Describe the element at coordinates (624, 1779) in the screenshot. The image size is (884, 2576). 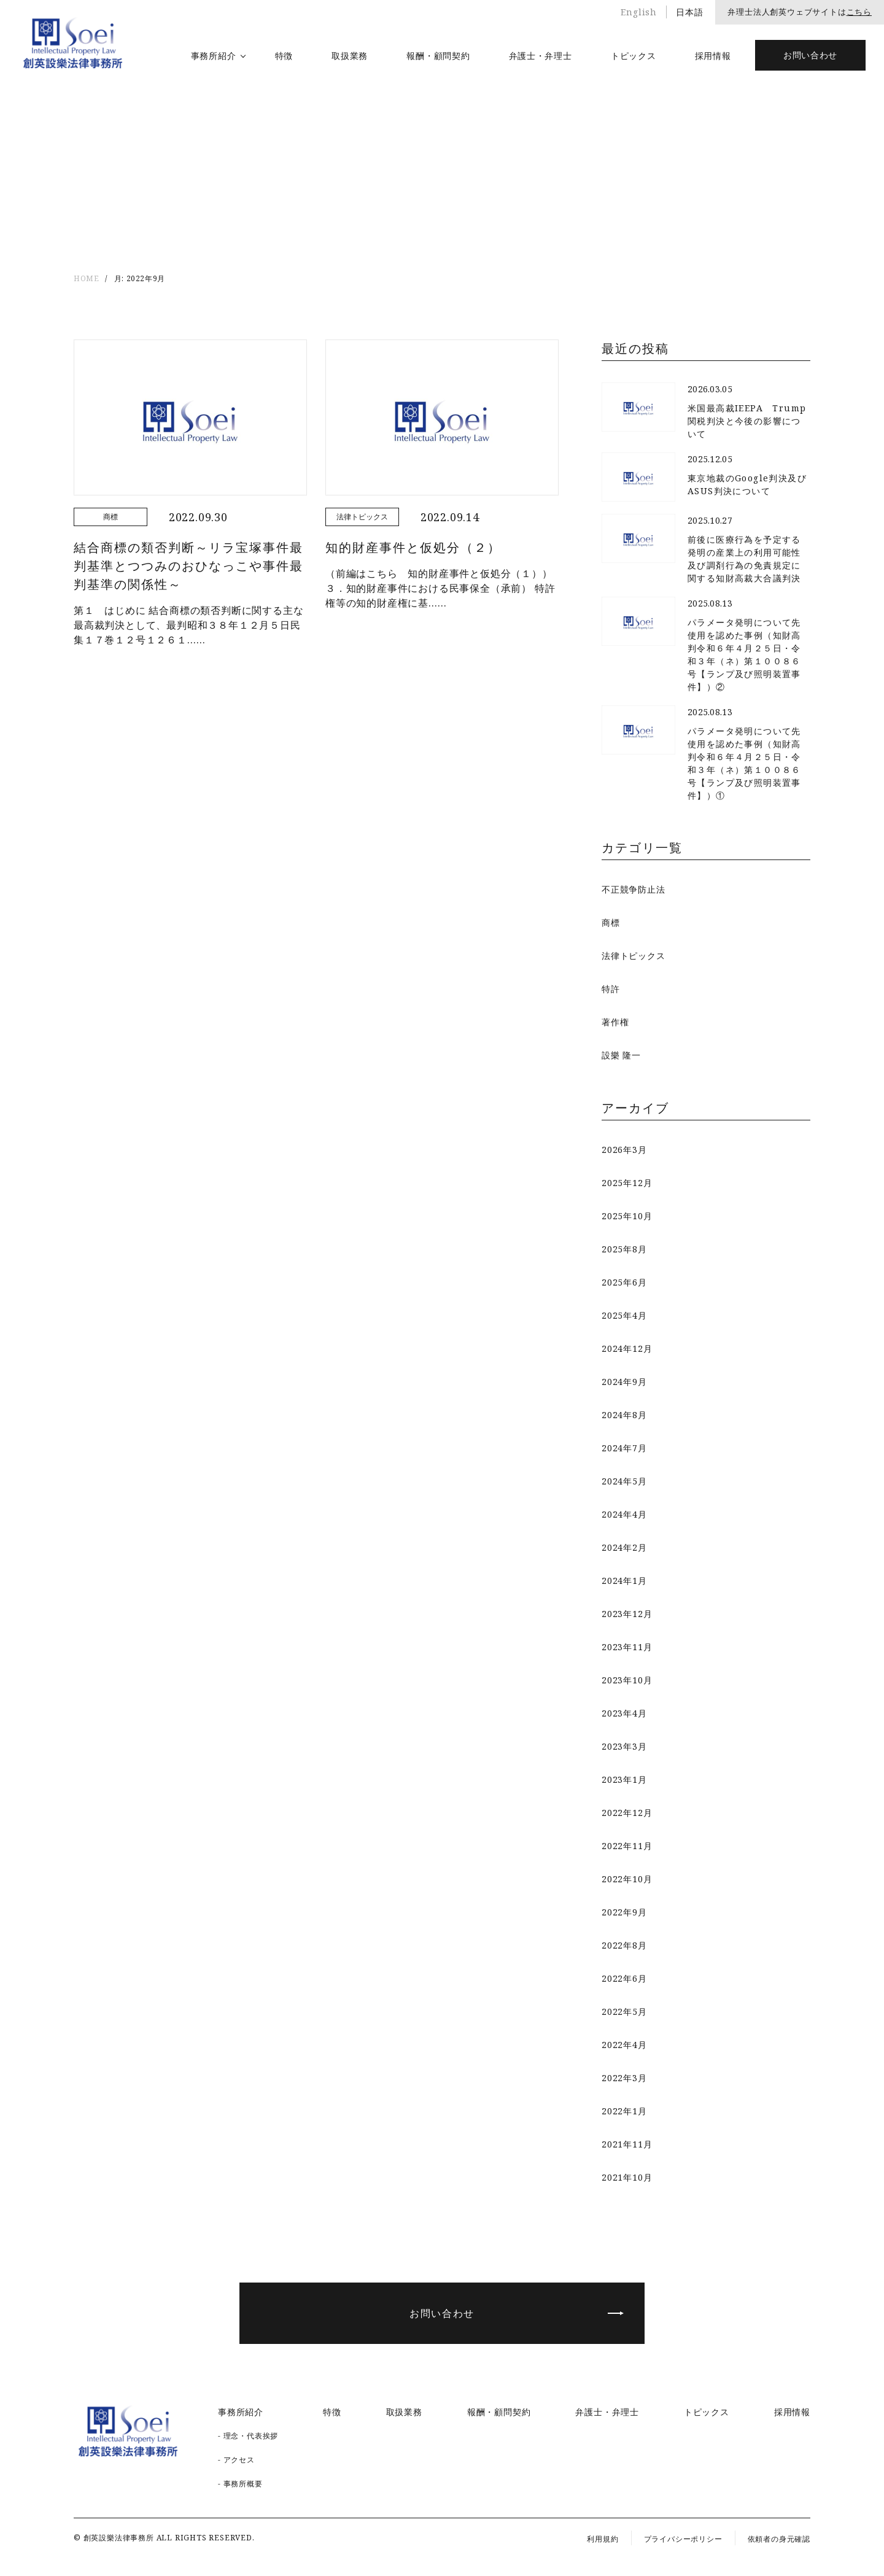
I see `2023年1月` at that location.